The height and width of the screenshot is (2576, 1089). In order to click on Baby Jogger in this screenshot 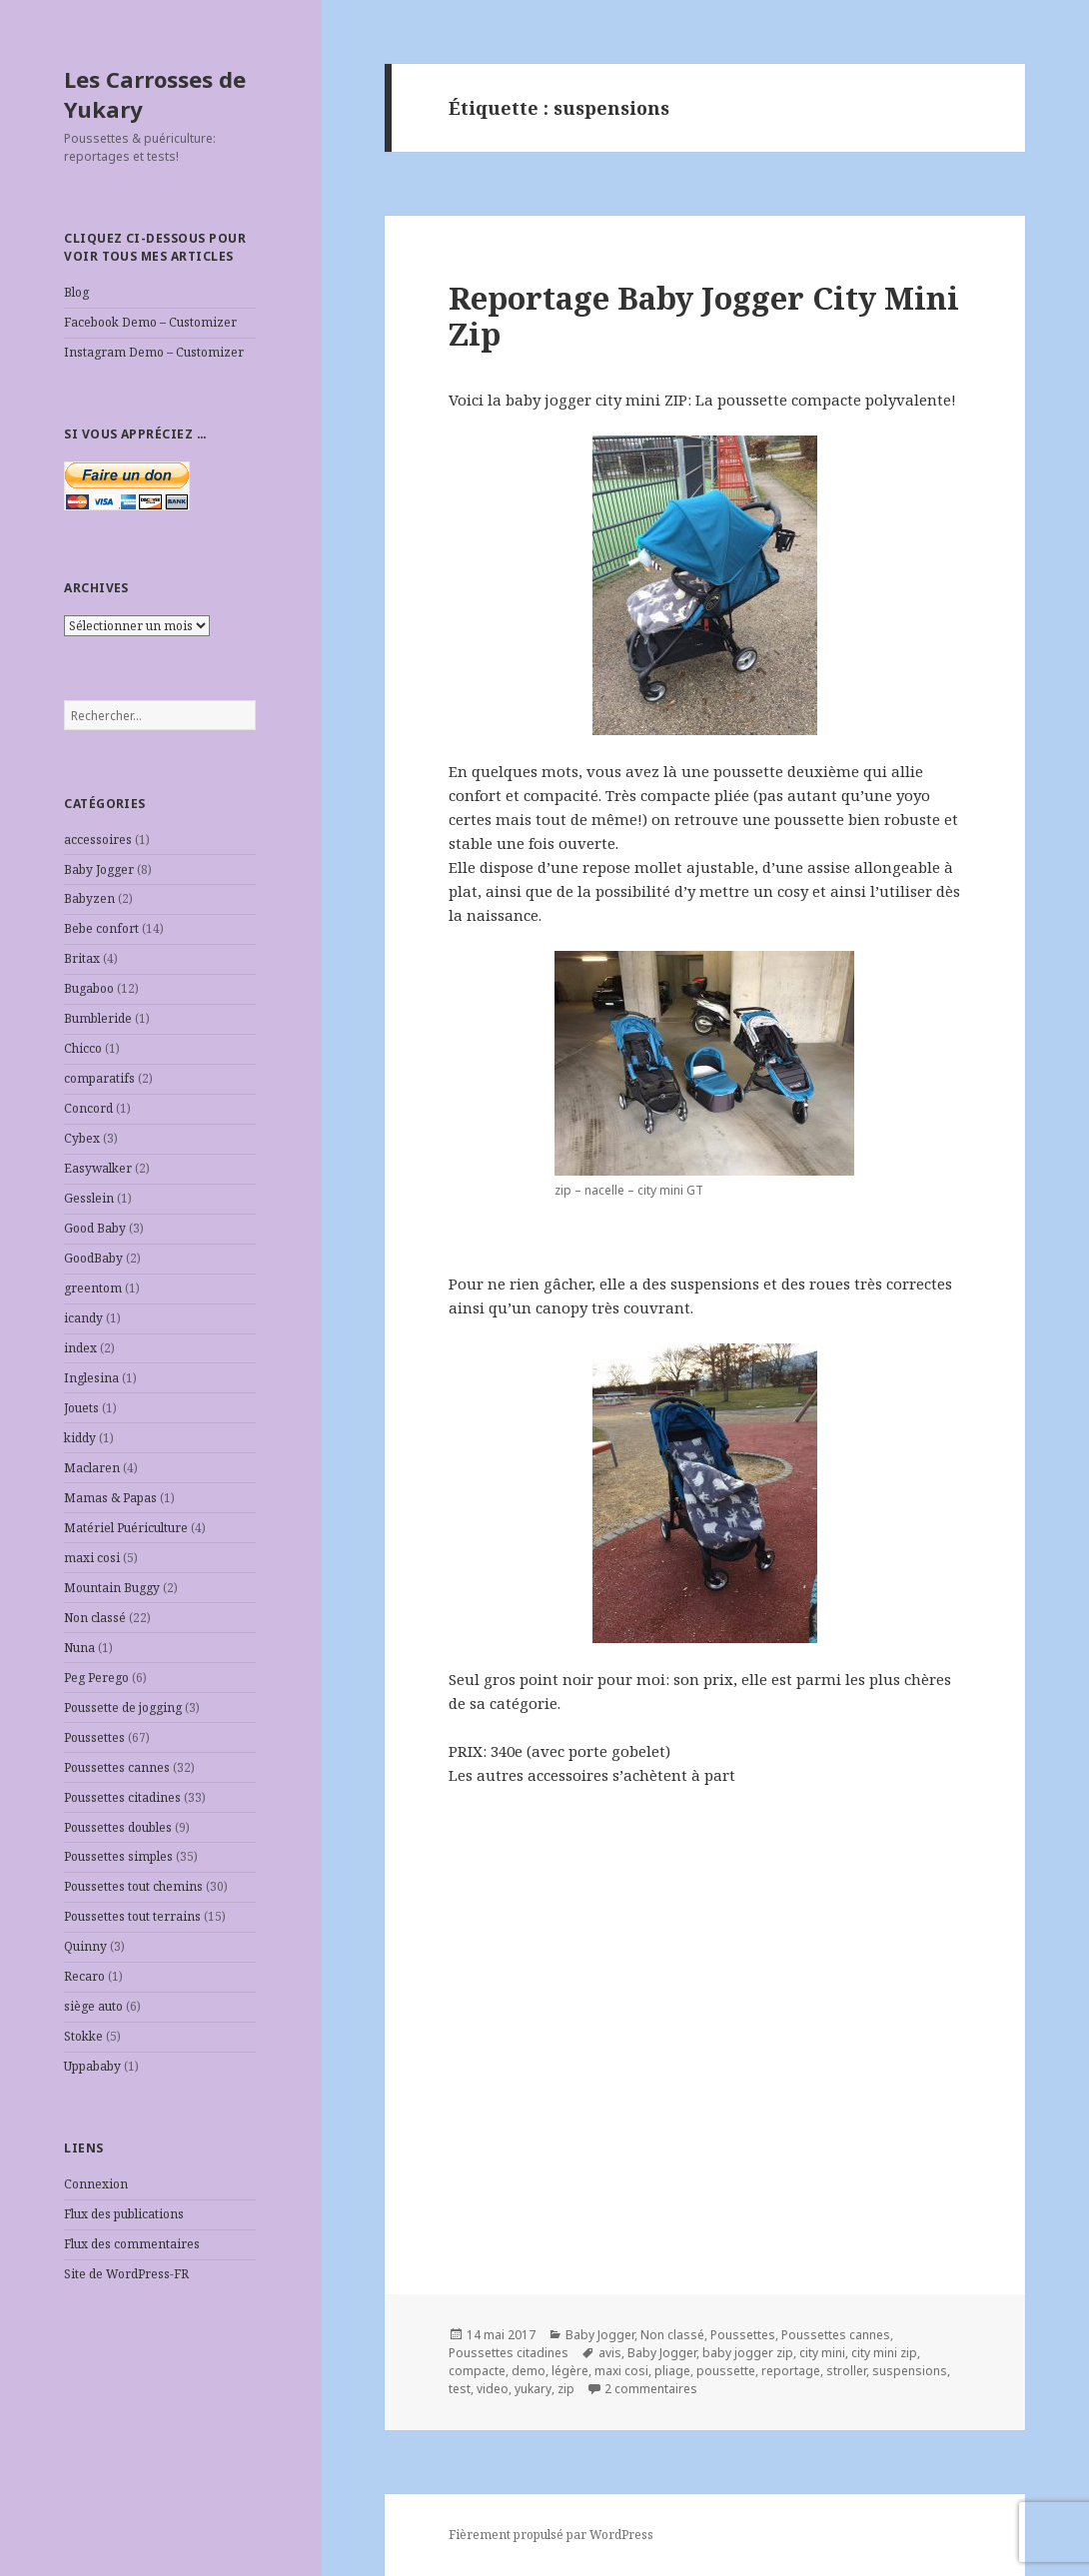, I will do `click(99, 869)`.